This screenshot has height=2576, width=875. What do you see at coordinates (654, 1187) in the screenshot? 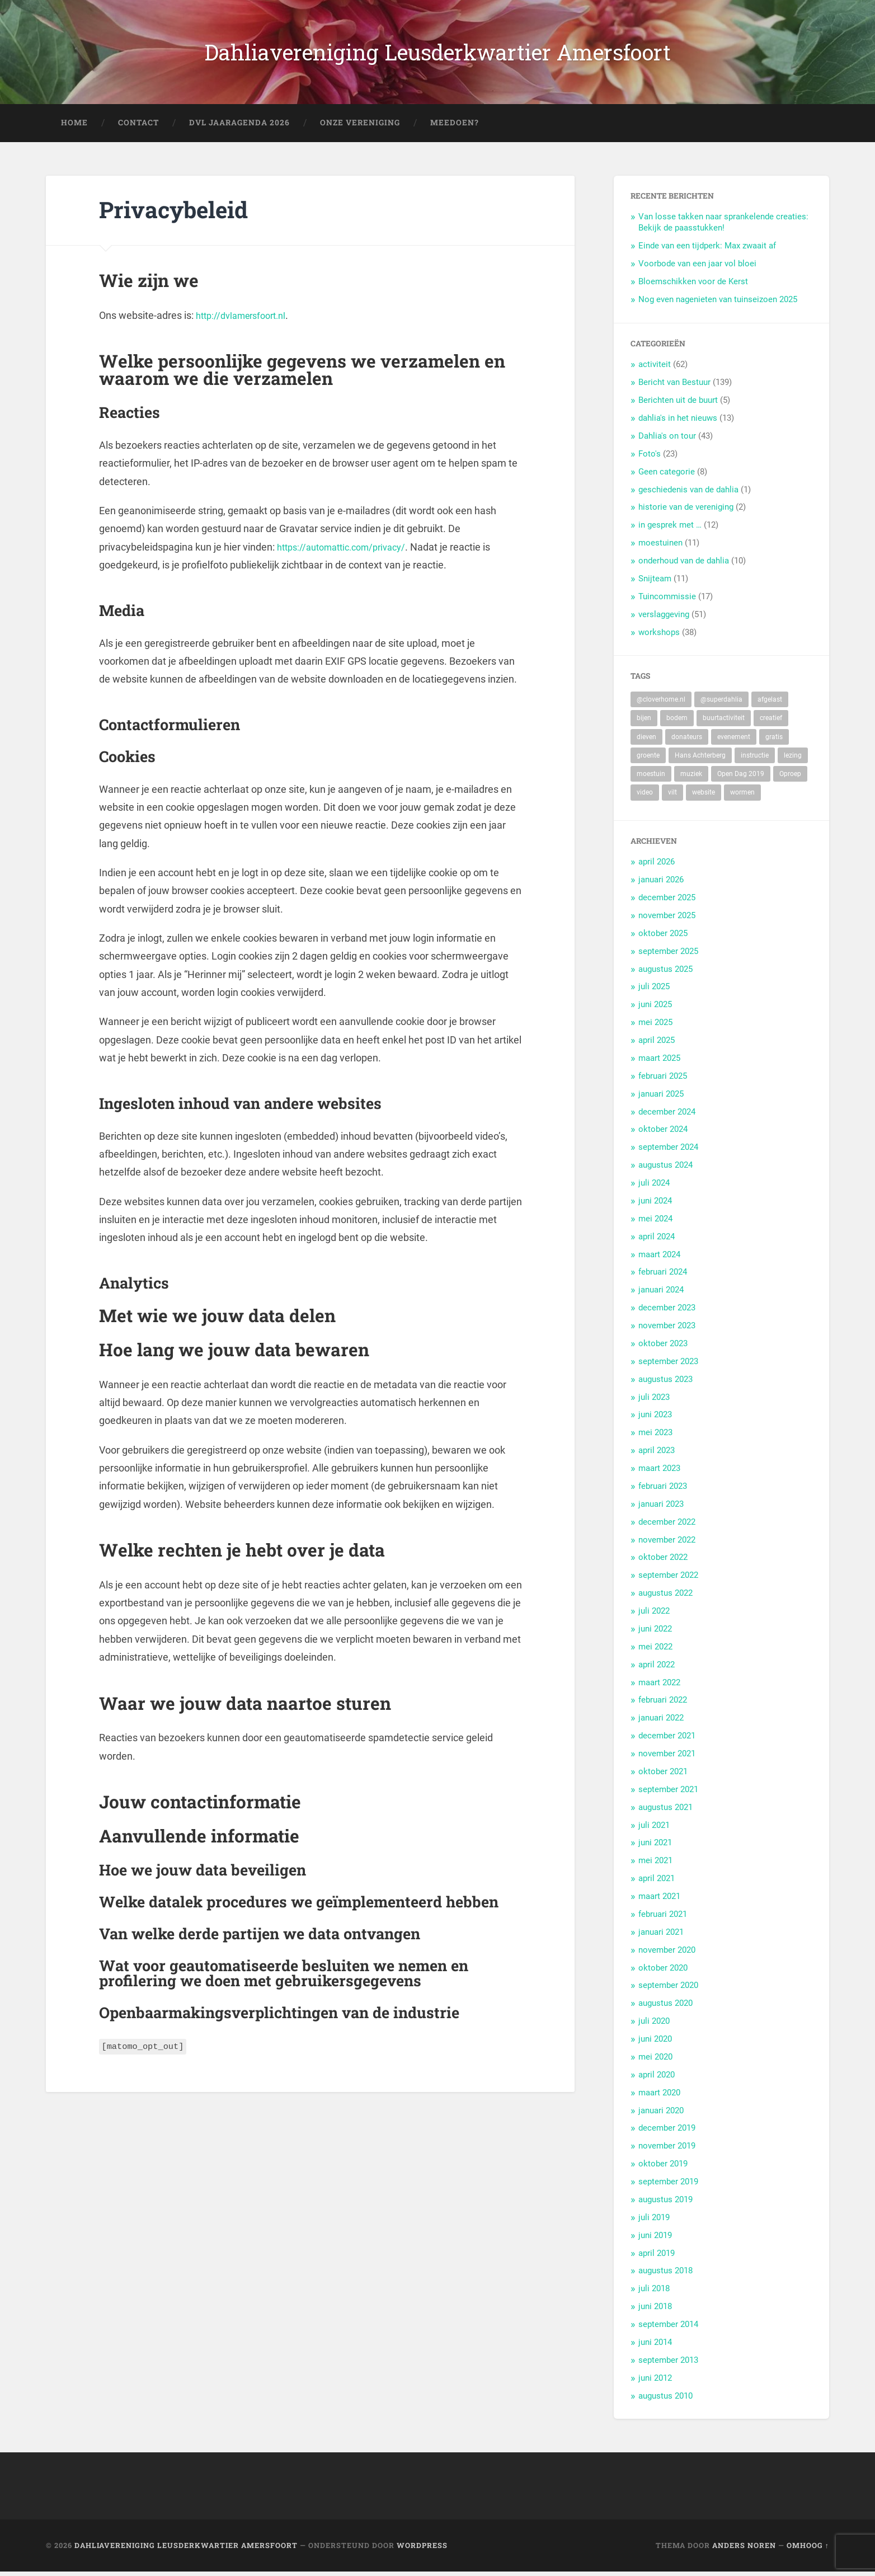
I see `juli 2024` at bounding box center [654, 1187].